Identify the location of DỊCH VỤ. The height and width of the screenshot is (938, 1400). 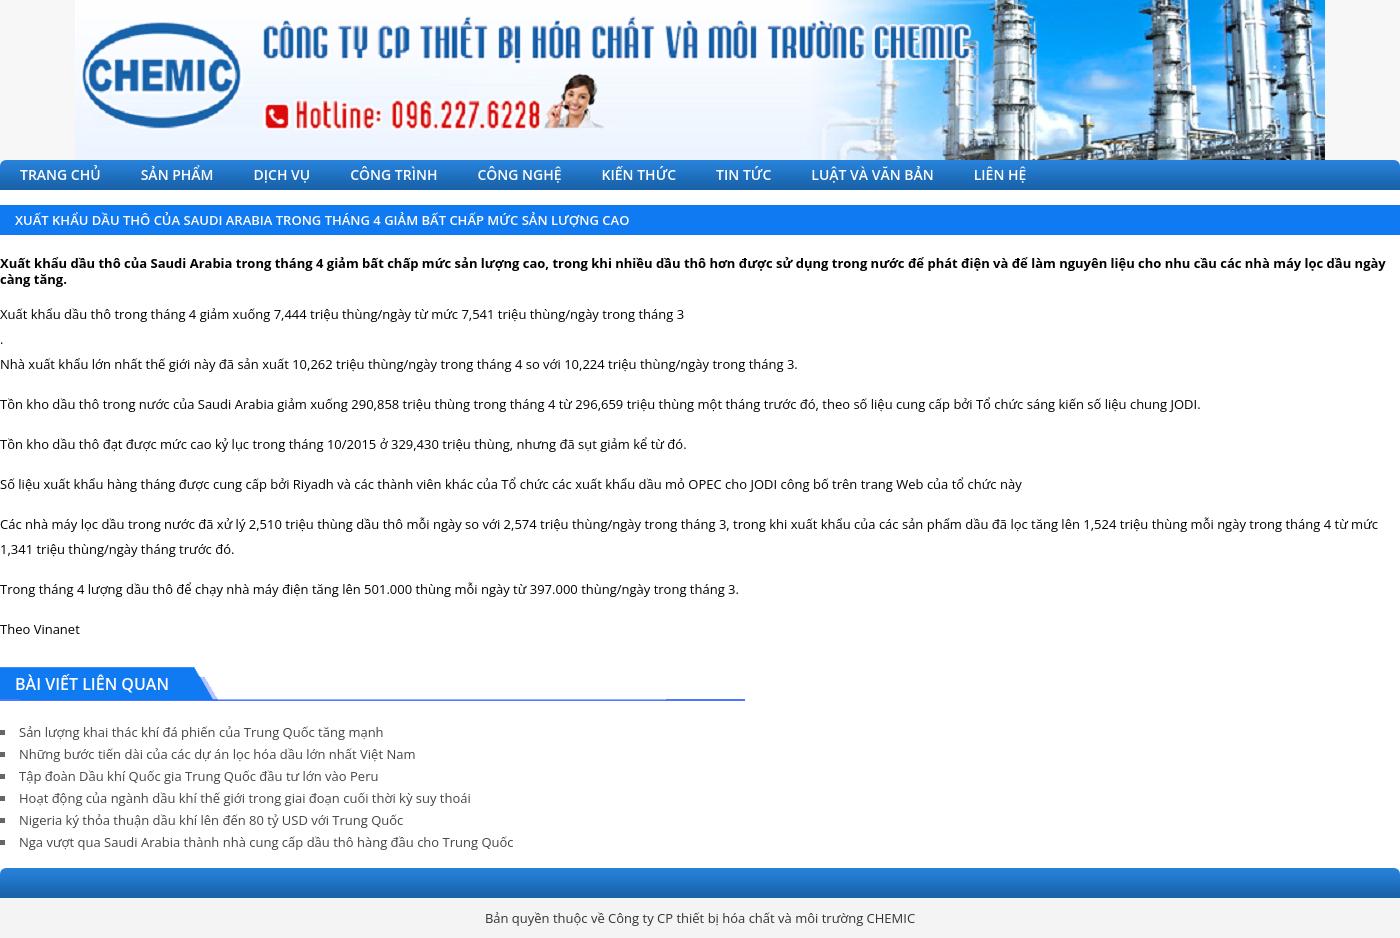
(282, 174).